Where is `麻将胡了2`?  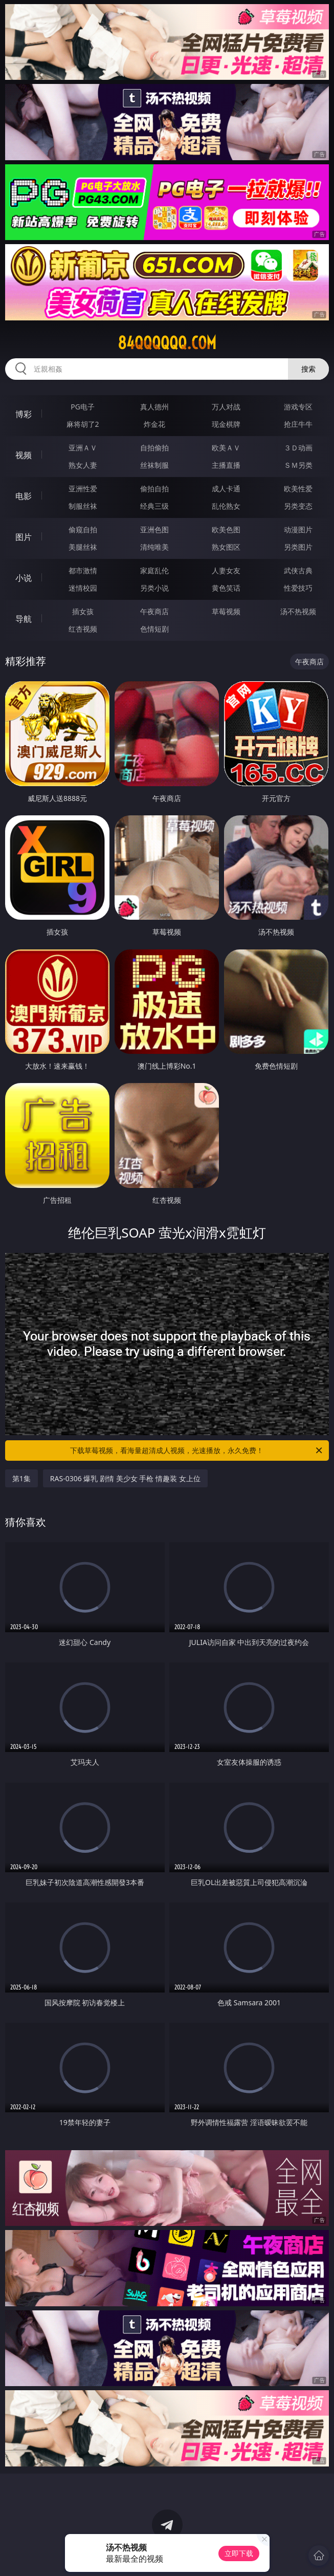
麻将胡了2 is located at coordinates (82, 424).